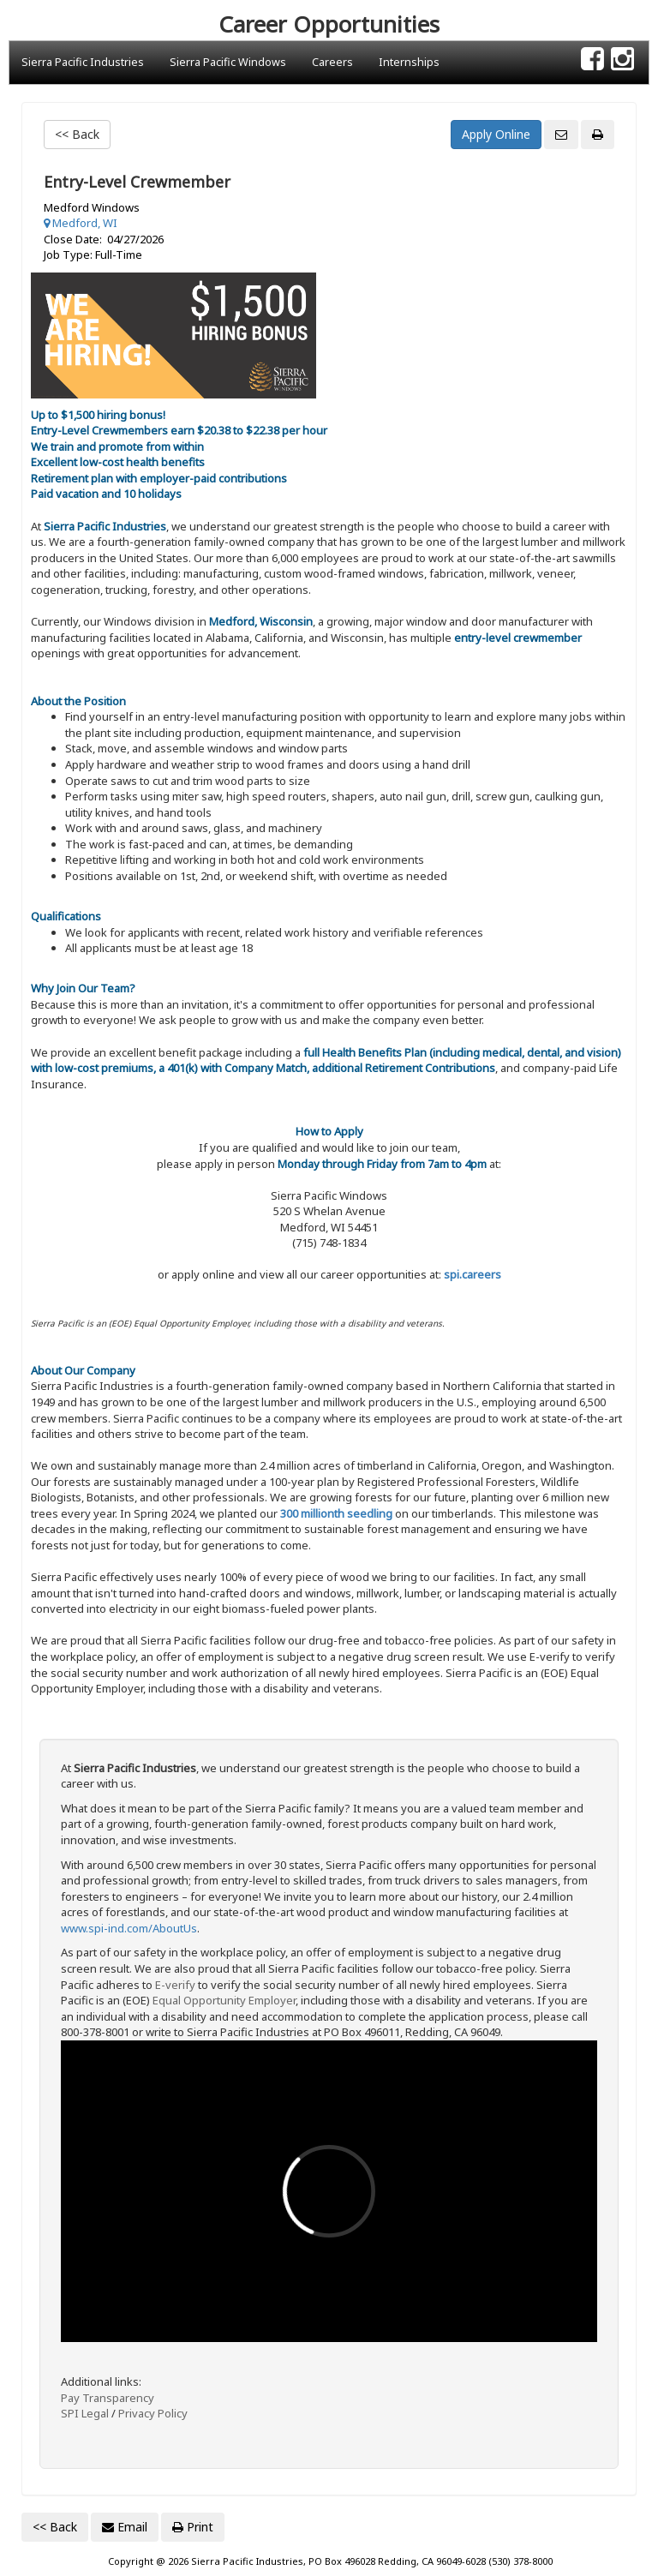 The width and height of the screenshot is (658, 2576). Describe the element at coordinates (472, 1274) in the screenshot. I see `spi.careers` at that location.